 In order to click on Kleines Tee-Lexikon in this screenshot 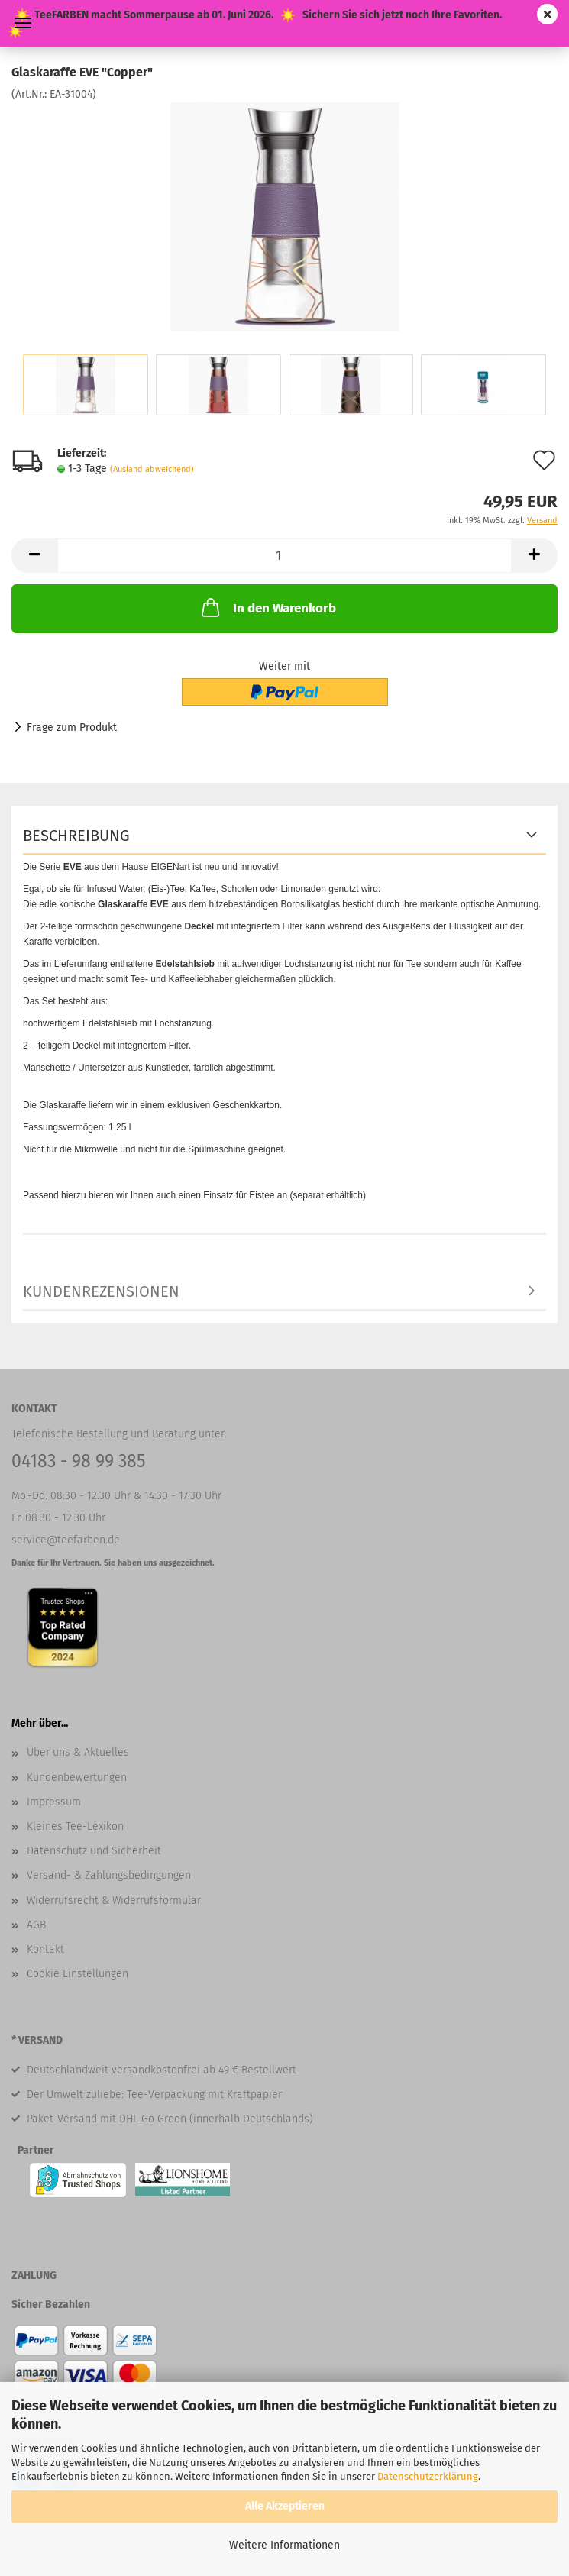, I will do `click(75, 1826)`.